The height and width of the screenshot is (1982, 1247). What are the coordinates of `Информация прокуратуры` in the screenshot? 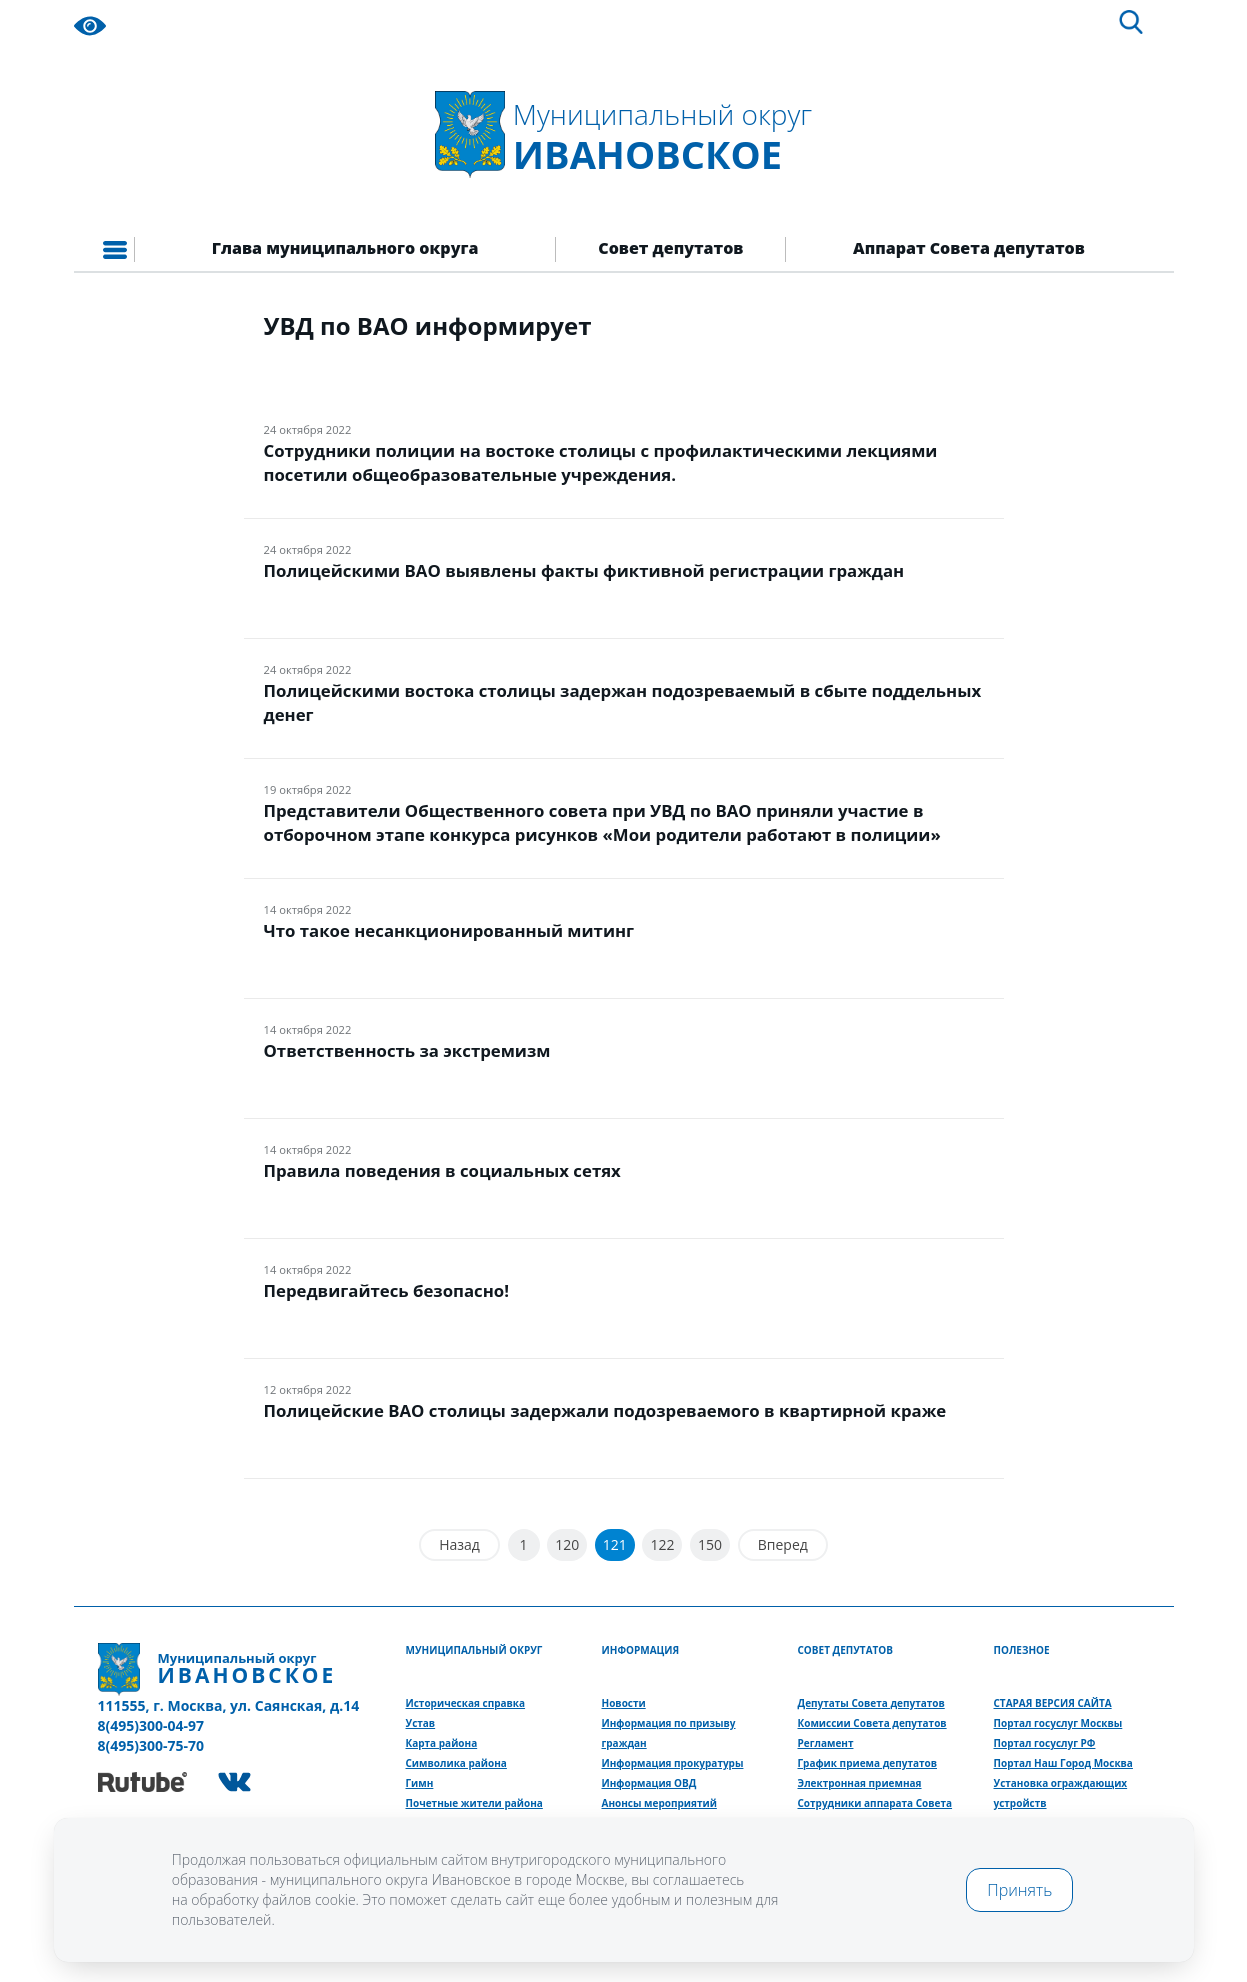 It's located at (673, 1763).